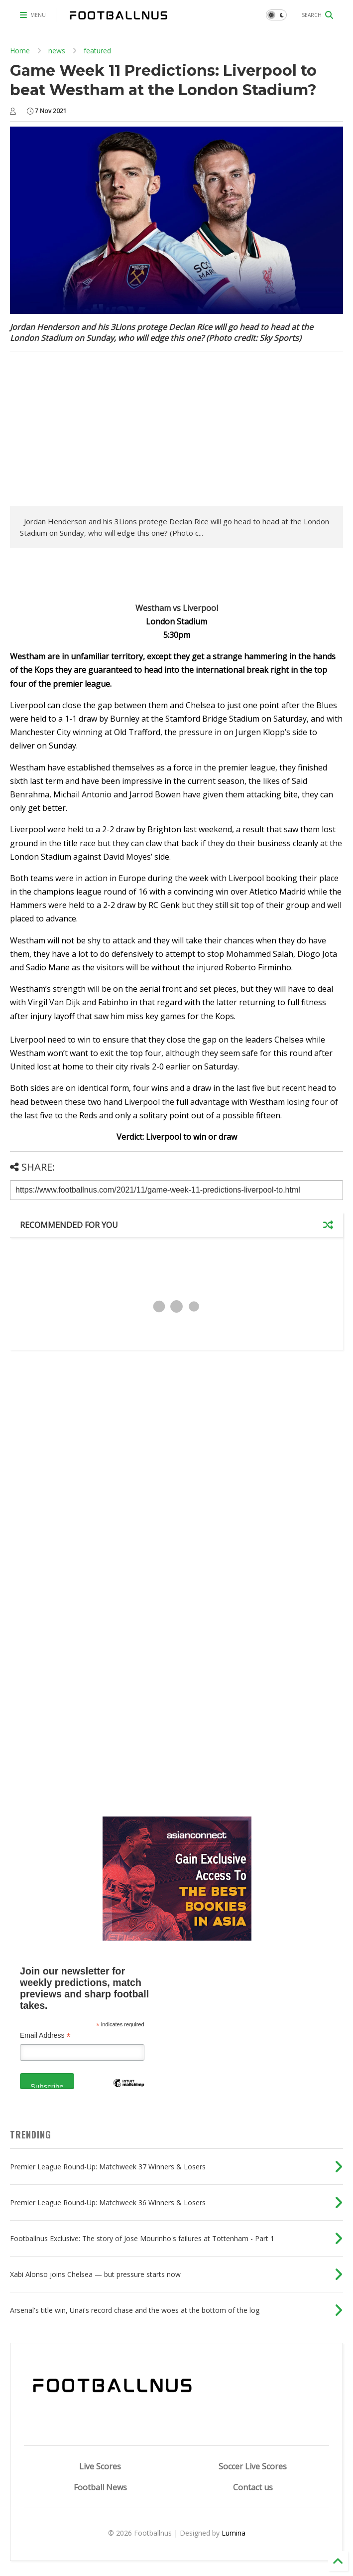 The width and height of the screenshot is (353, 2576). Describe the element at coordinates (253, 2466) in the screenshot. I see `Soccer Live Scores` at that location.